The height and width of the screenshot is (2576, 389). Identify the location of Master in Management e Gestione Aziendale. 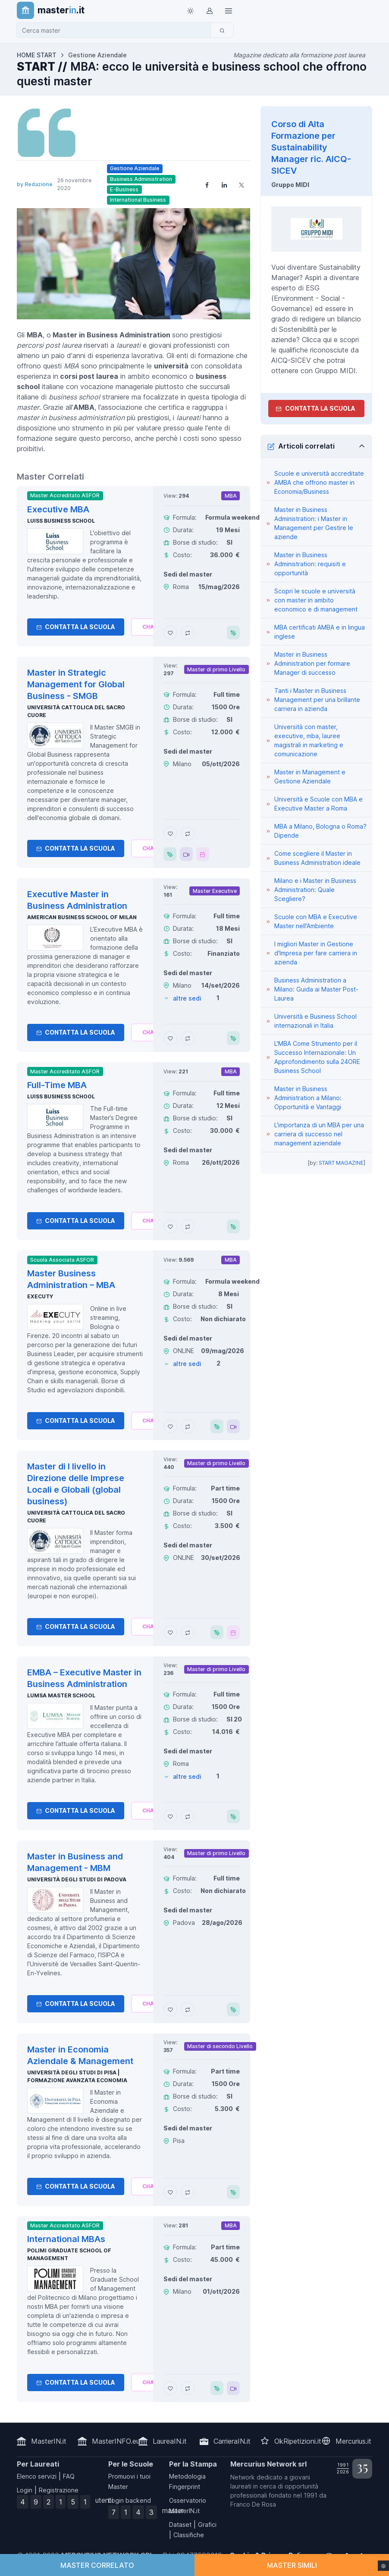
(309, 776).